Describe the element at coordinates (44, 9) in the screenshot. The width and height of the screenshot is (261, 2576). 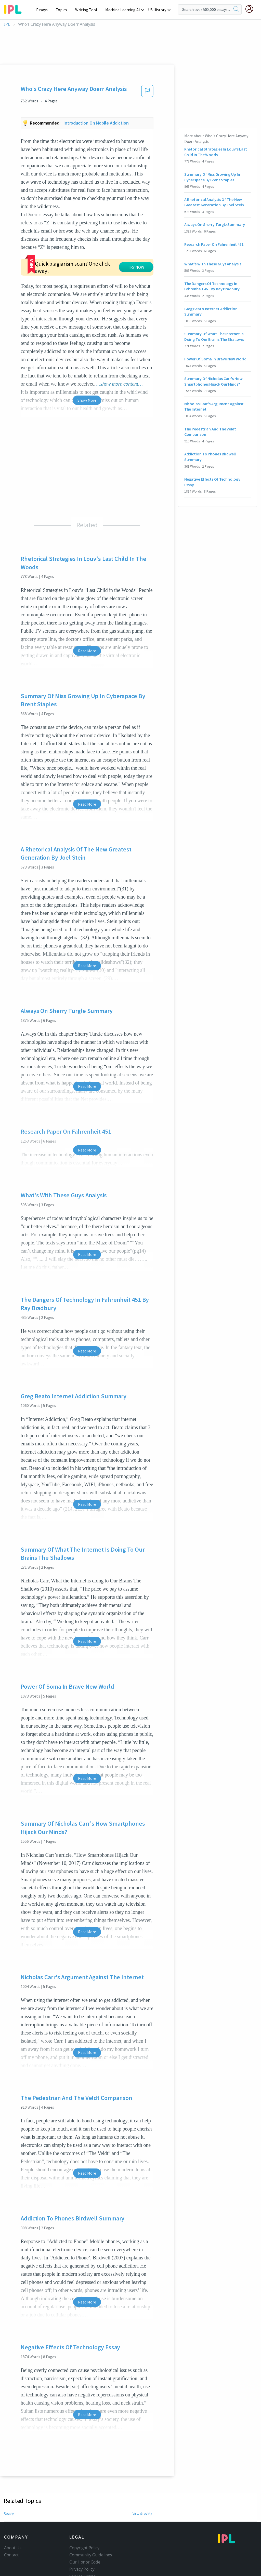
I see `Essays` at that location.